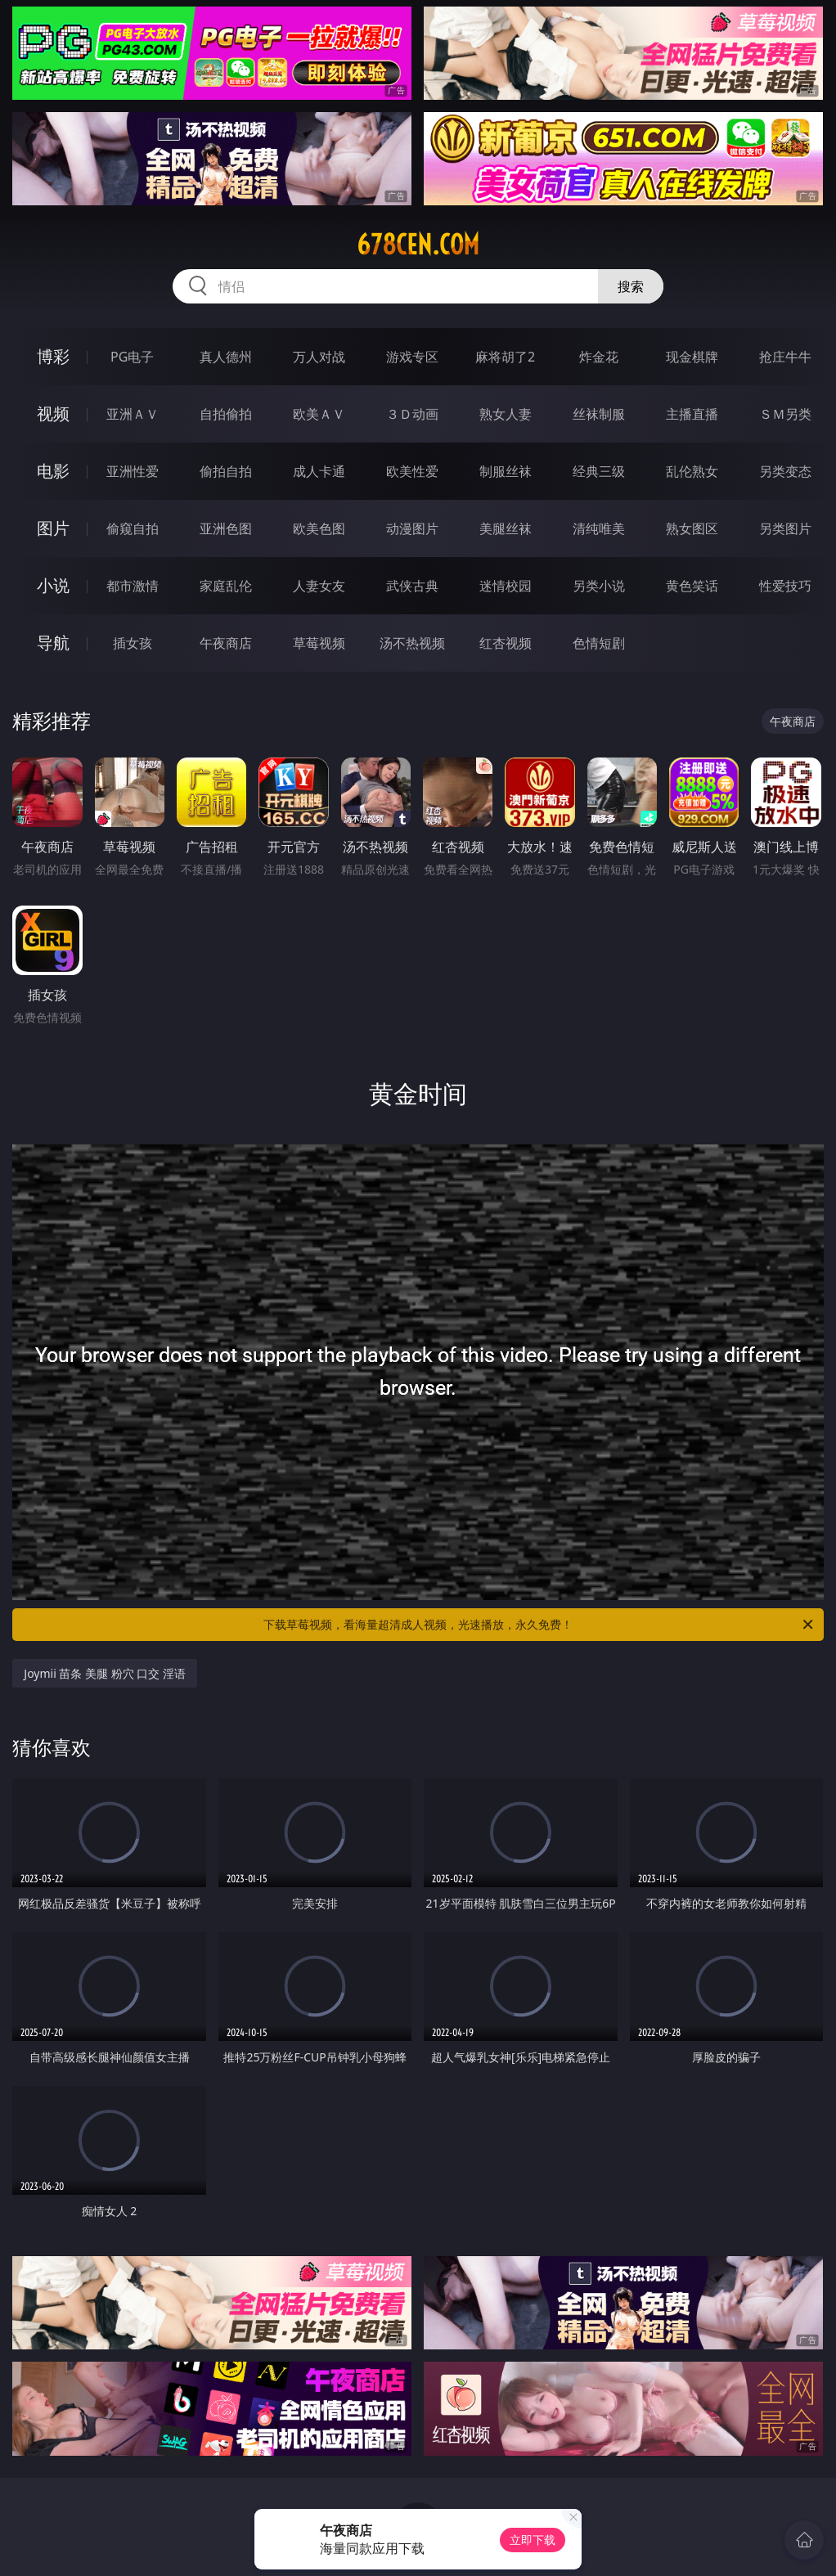  What do you see at coordinates (53, 643) in the screenshot?
I see `导航` at bounding box center [53, 643].